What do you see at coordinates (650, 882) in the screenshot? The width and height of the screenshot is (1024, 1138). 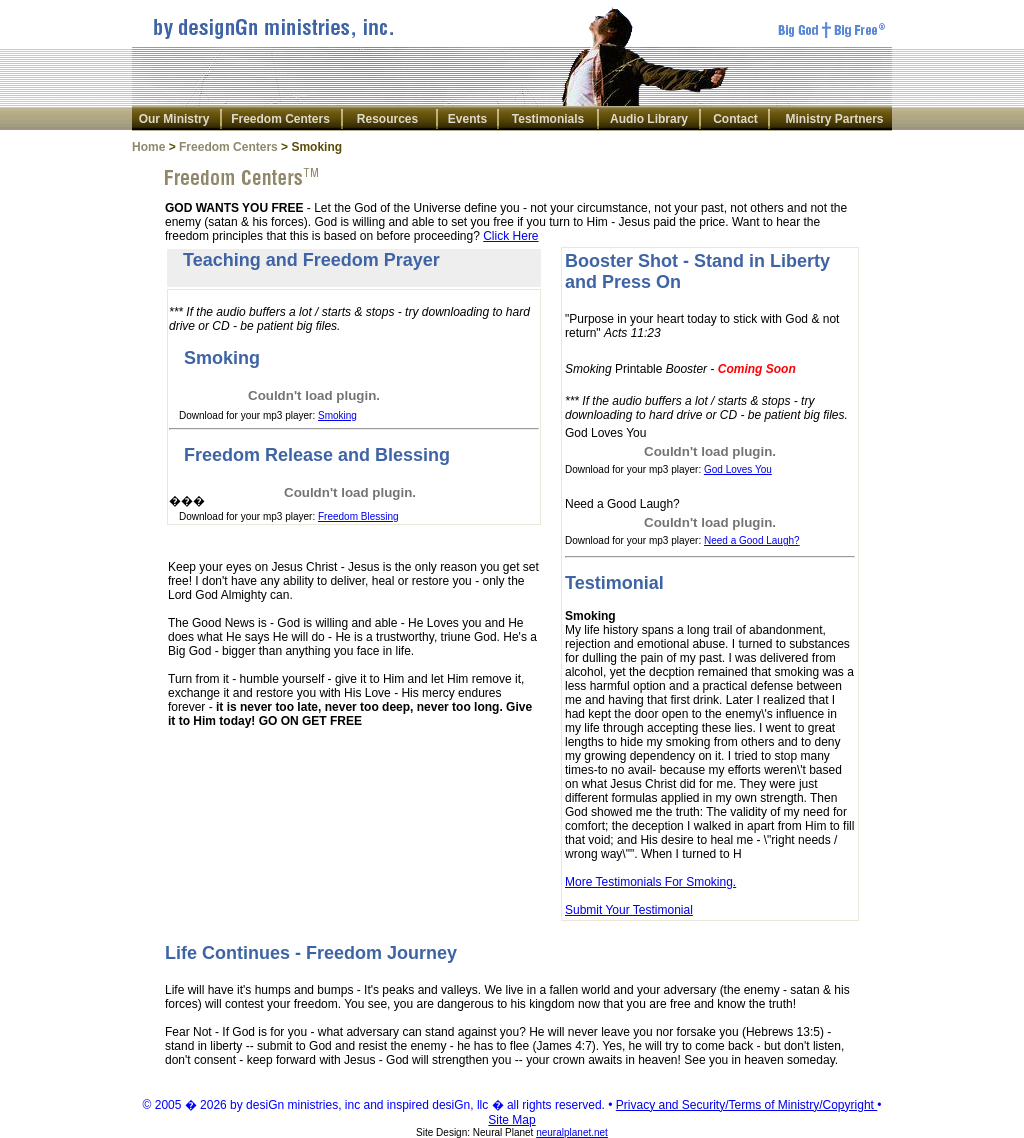 I see `More Testimonials For Smoking.` at bounding box center [650, 882].